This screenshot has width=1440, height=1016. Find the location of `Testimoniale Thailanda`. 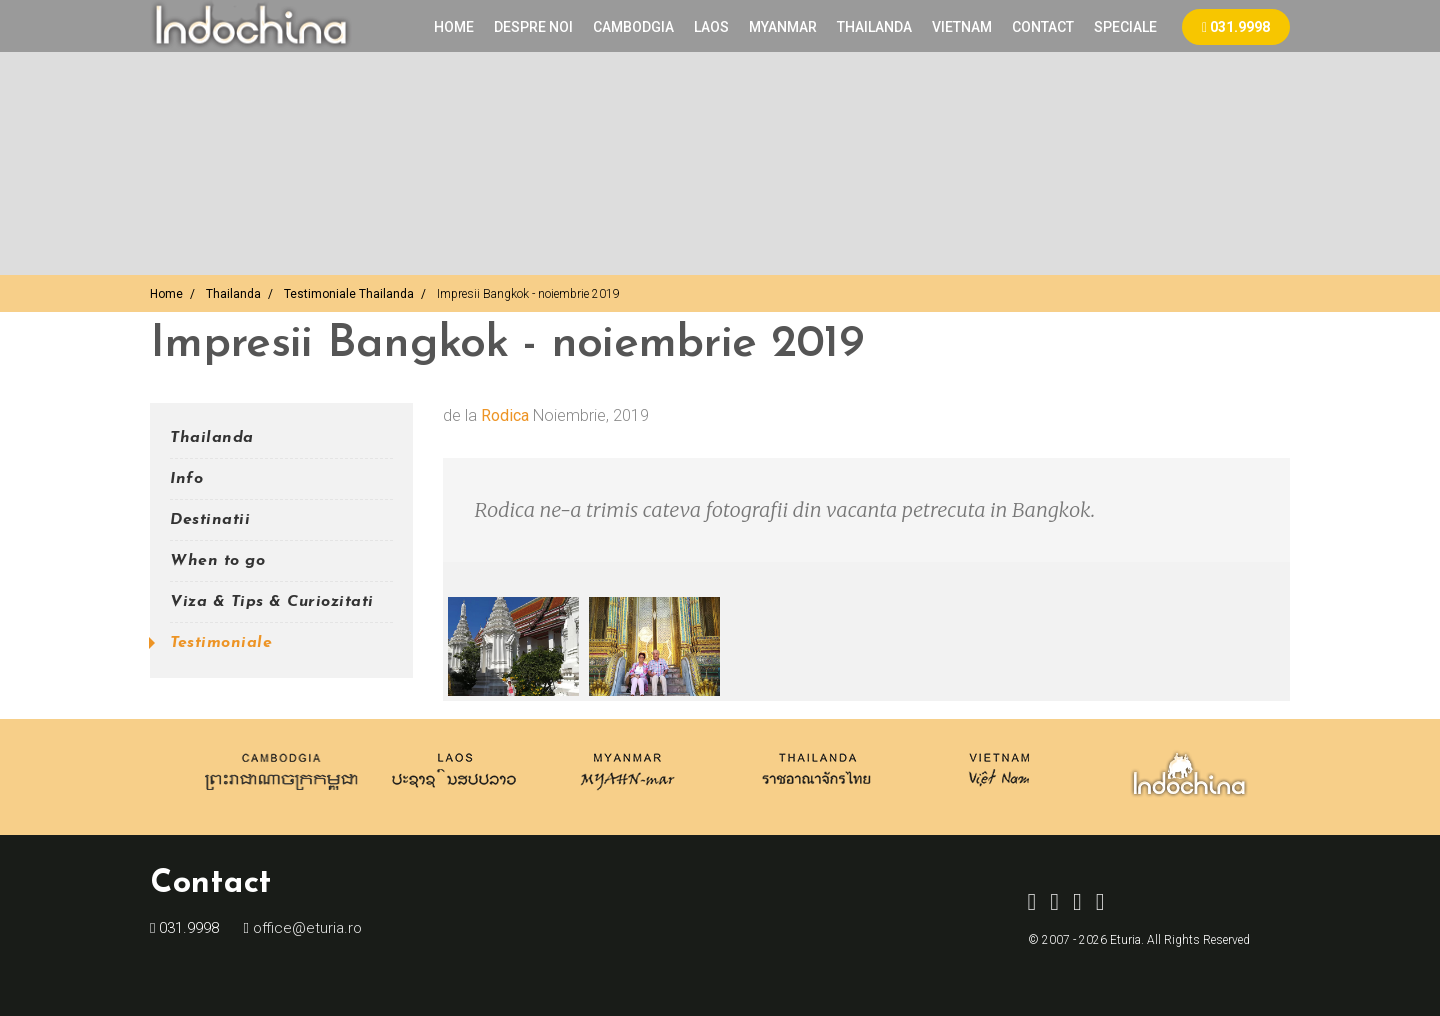

Testimoniale Thailanda is located at coordinates (349, 294).